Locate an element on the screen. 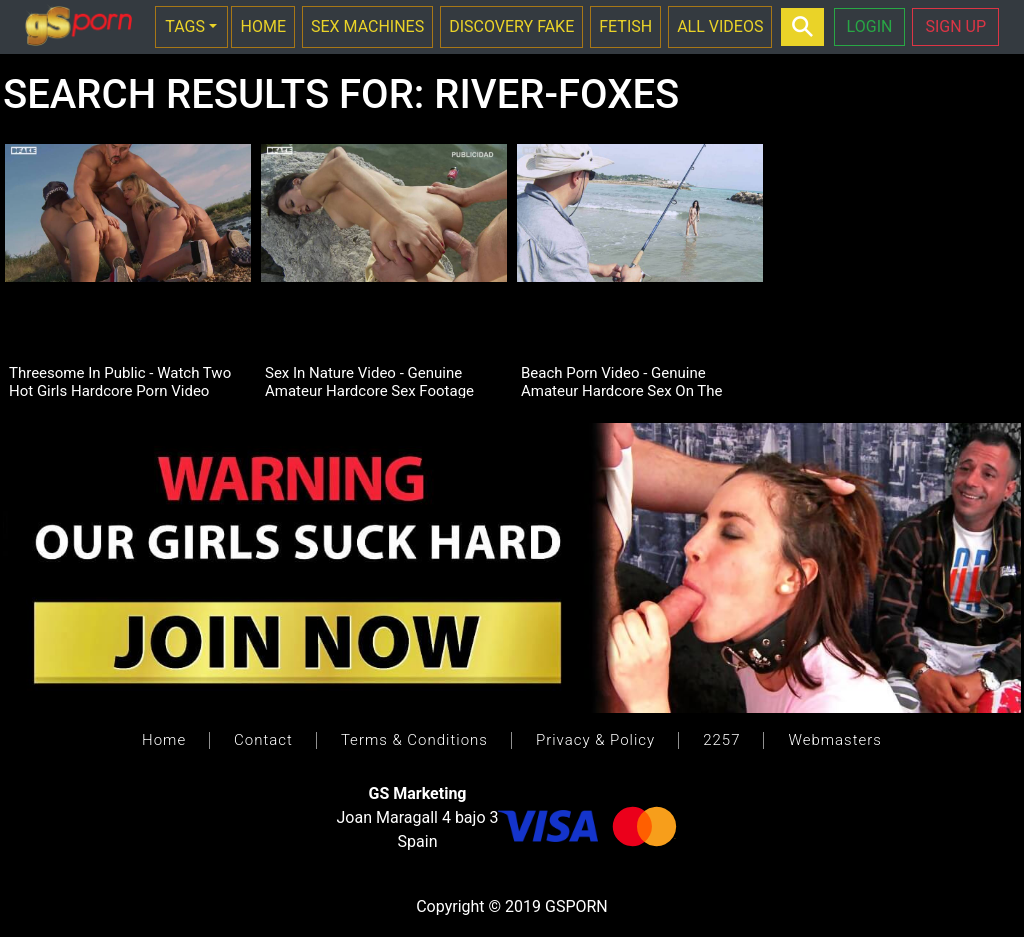 Image resolution: width=1024 pixels, height=937 pixels. Webmasters is located at coordinates (834, 740).